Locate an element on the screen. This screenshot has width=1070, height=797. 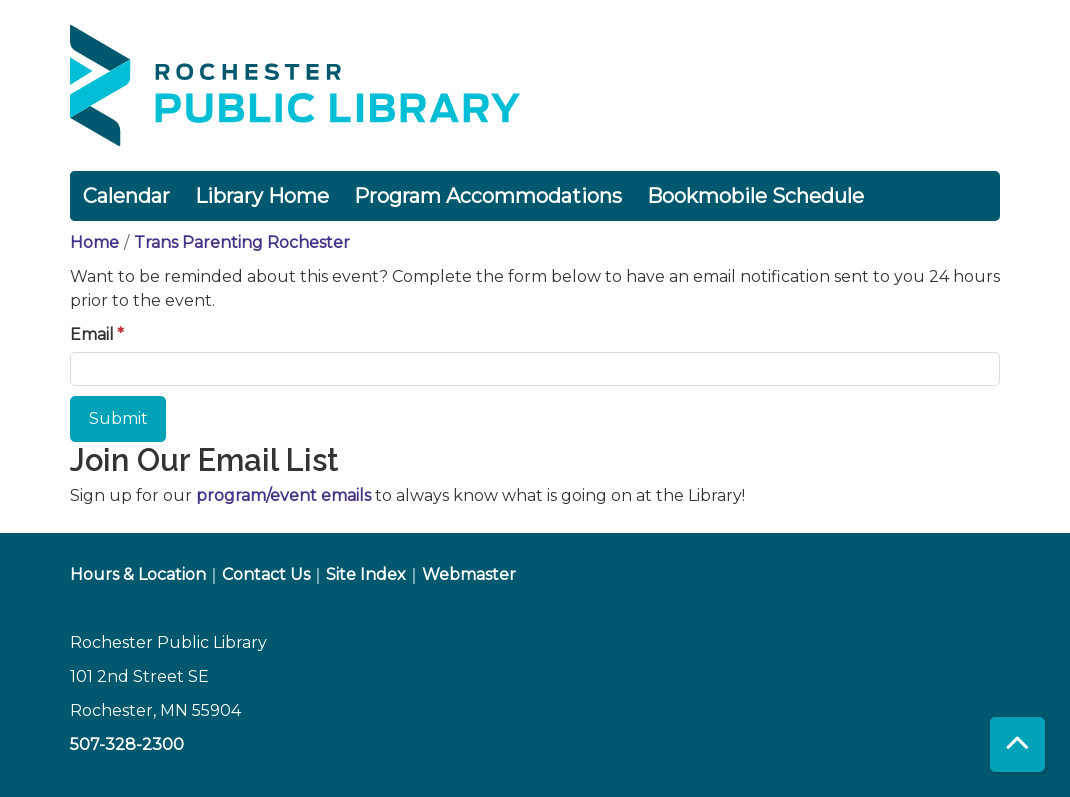
Email is located at coordinates (92, 334).